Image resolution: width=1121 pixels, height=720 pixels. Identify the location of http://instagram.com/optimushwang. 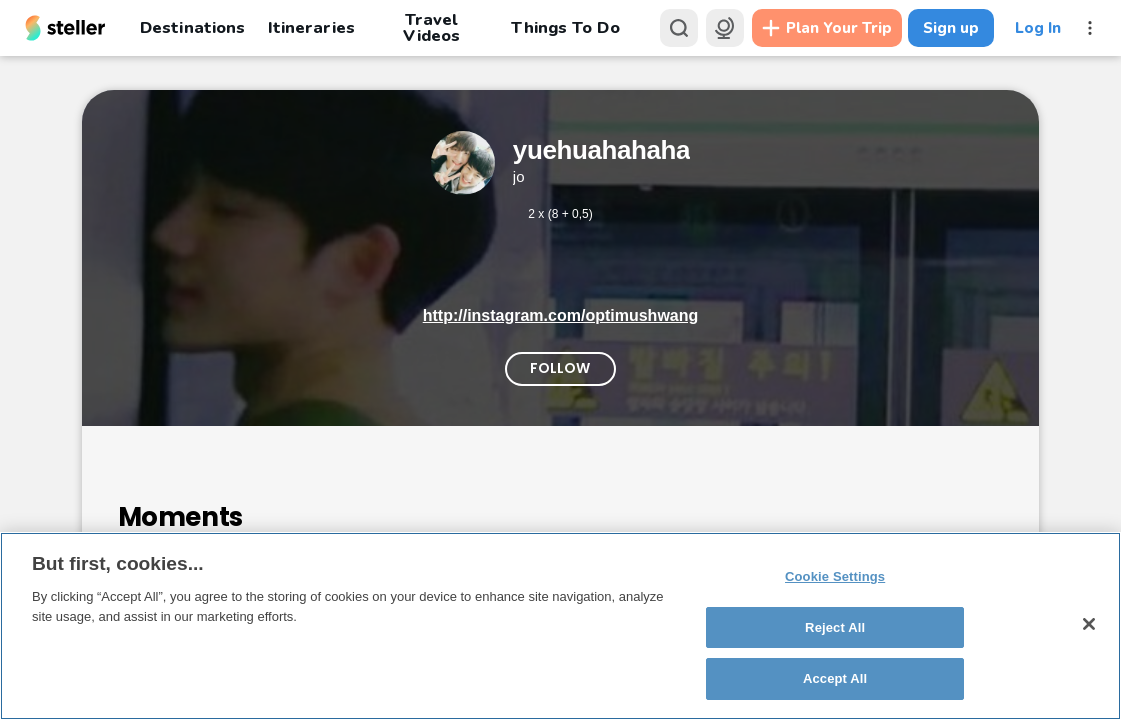
(561, 315).